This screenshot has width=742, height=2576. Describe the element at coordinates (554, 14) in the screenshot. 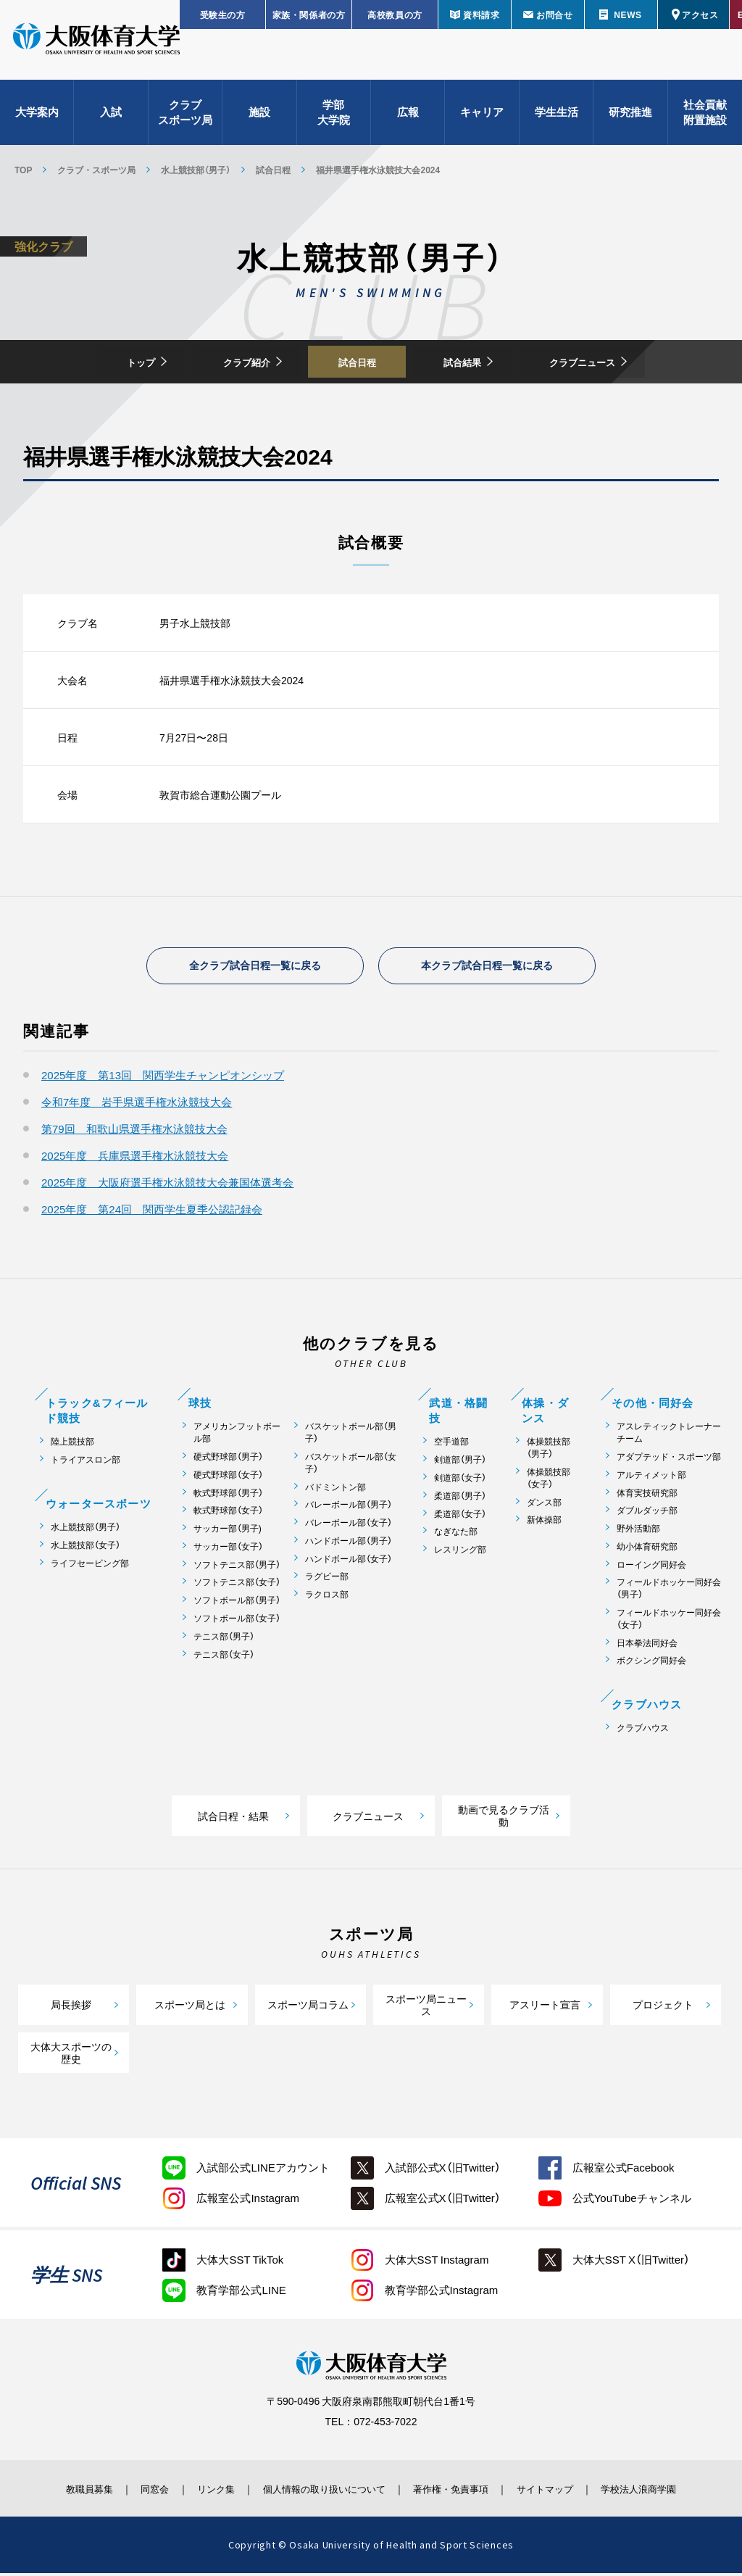

I see `お問合せ` at that location.